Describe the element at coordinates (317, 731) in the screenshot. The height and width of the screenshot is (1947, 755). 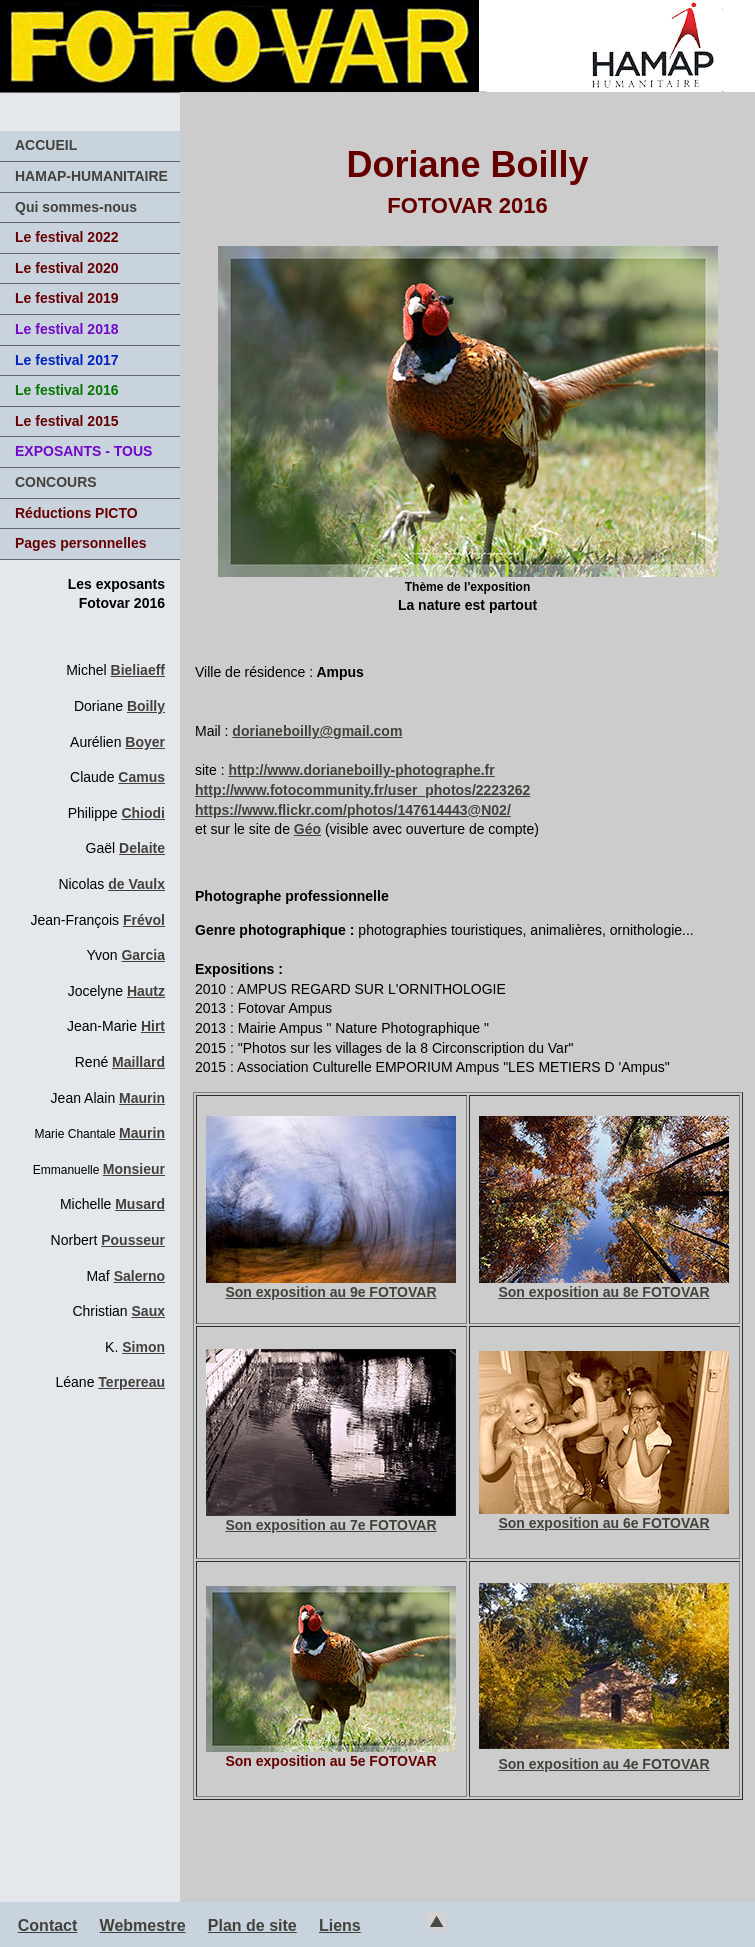
I see `dorianeboilly@gmail.com` at that location.